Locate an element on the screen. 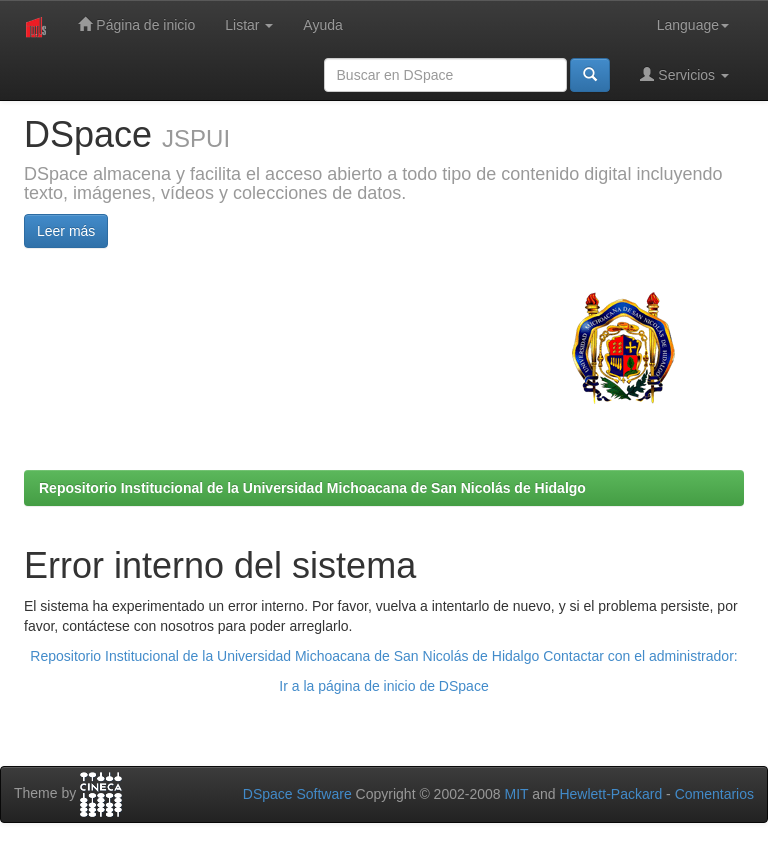 The image size is (768, 843). Repositorio Institucional de la Universidad Michoacana de San Nicolás de Hidalgo is located at coordinates (312, 488).